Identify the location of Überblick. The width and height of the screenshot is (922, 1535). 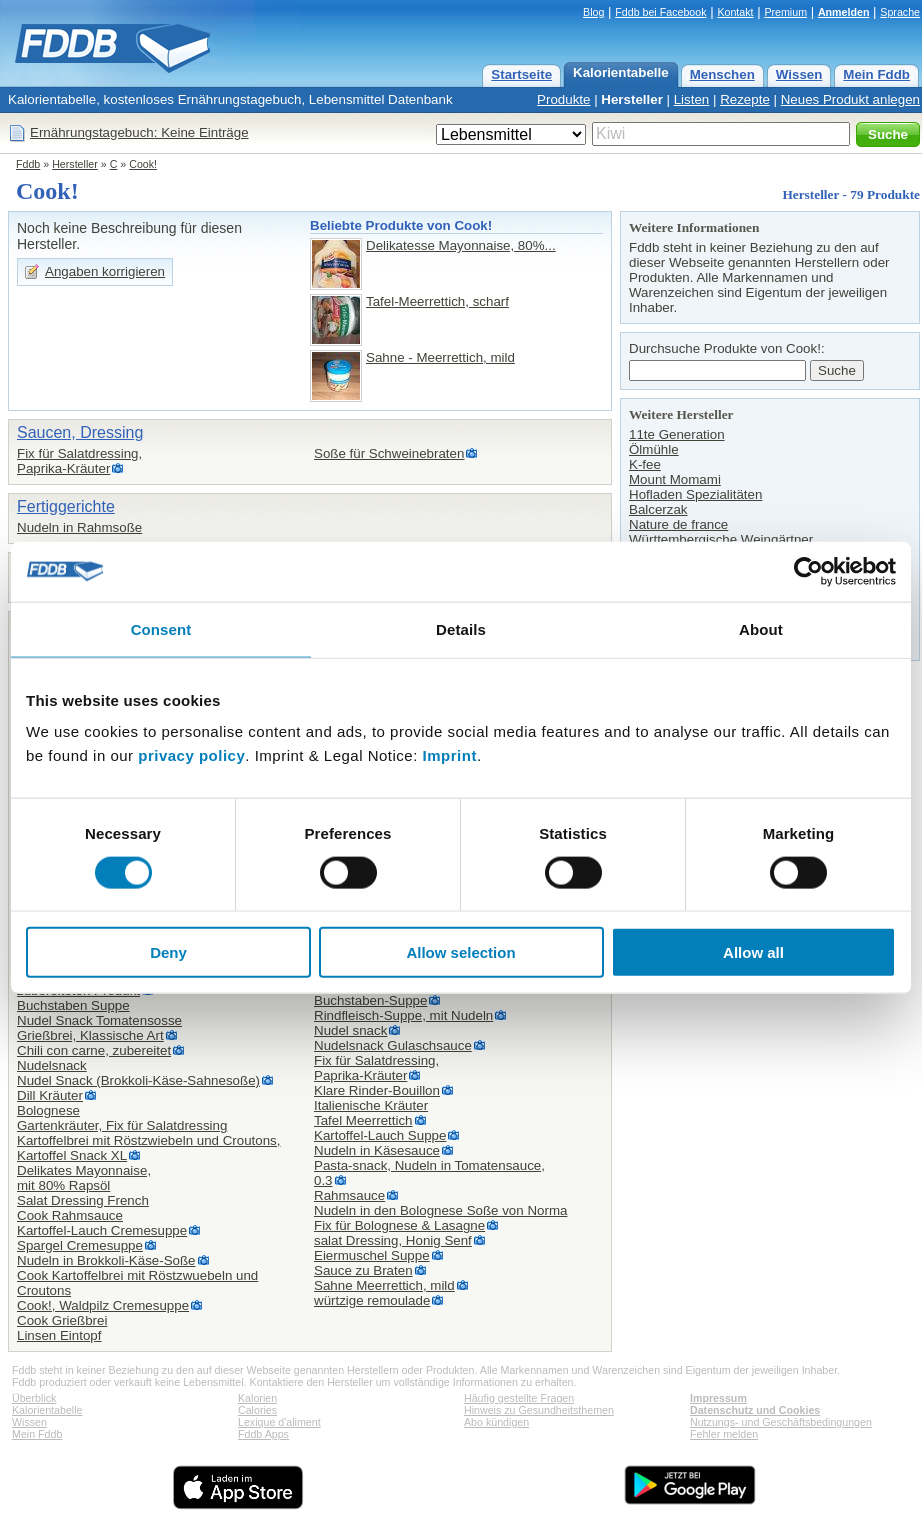
(34, 1398).